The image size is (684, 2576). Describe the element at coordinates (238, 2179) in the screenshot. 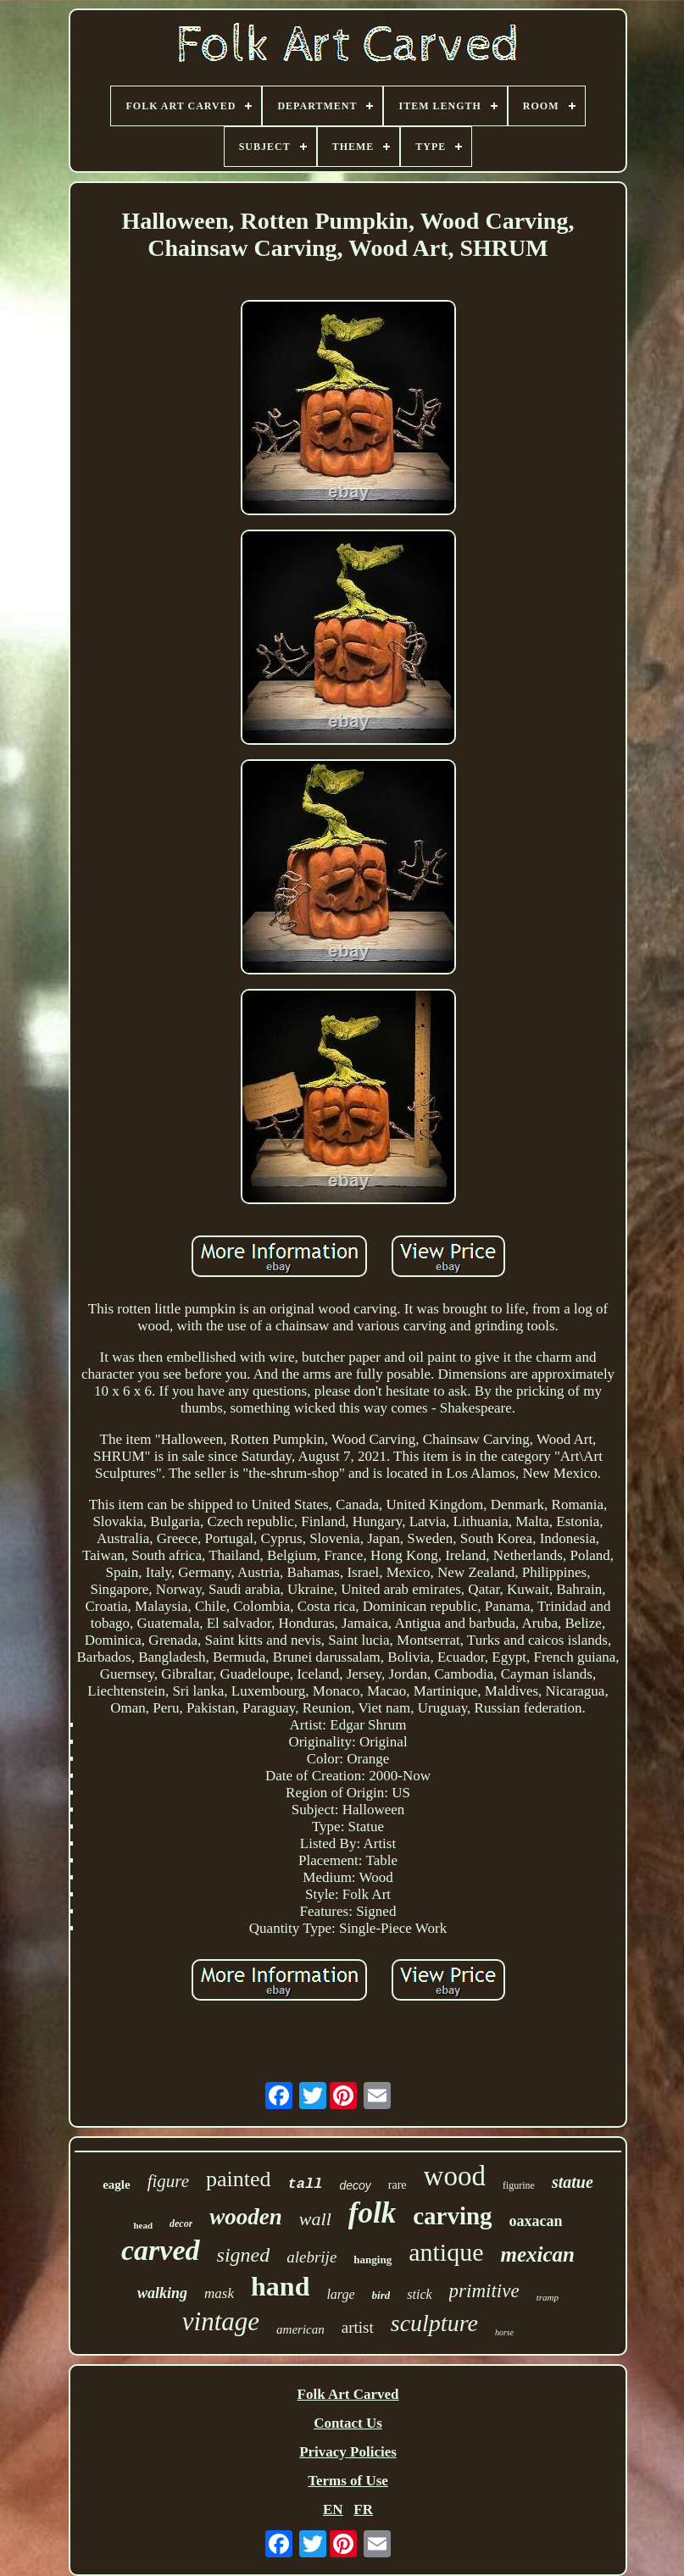

I see `painted` at that location.